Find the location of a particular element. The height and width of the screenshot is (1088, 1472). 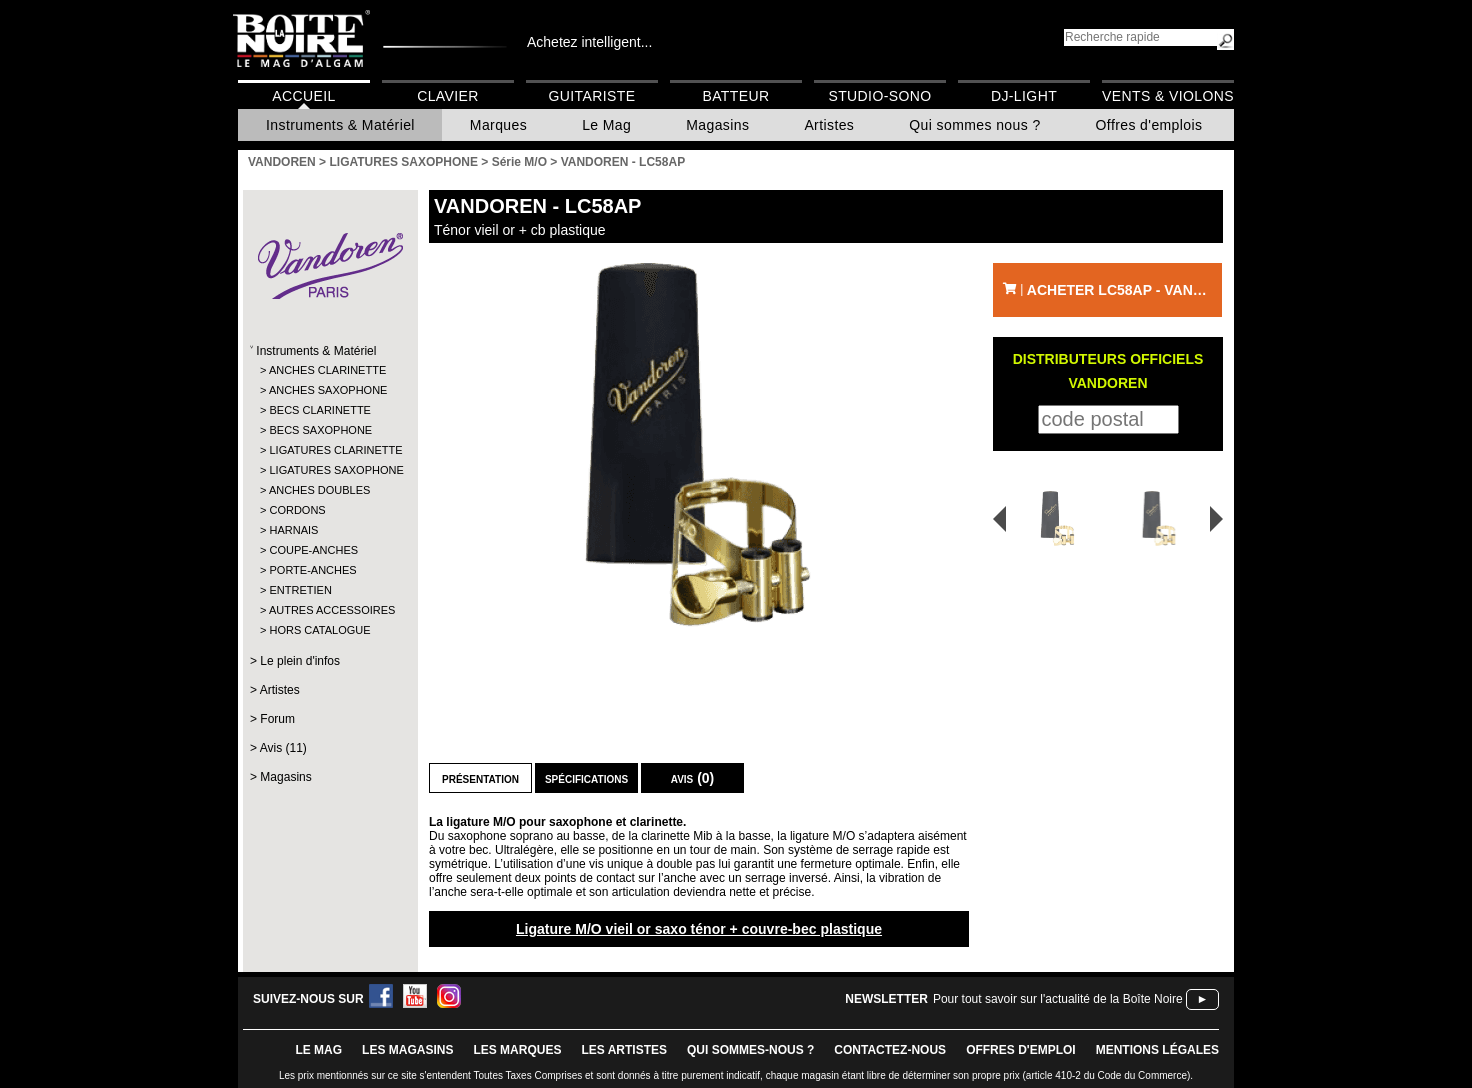

qui sommes-nous ? is located at coordinates (750, 1050).